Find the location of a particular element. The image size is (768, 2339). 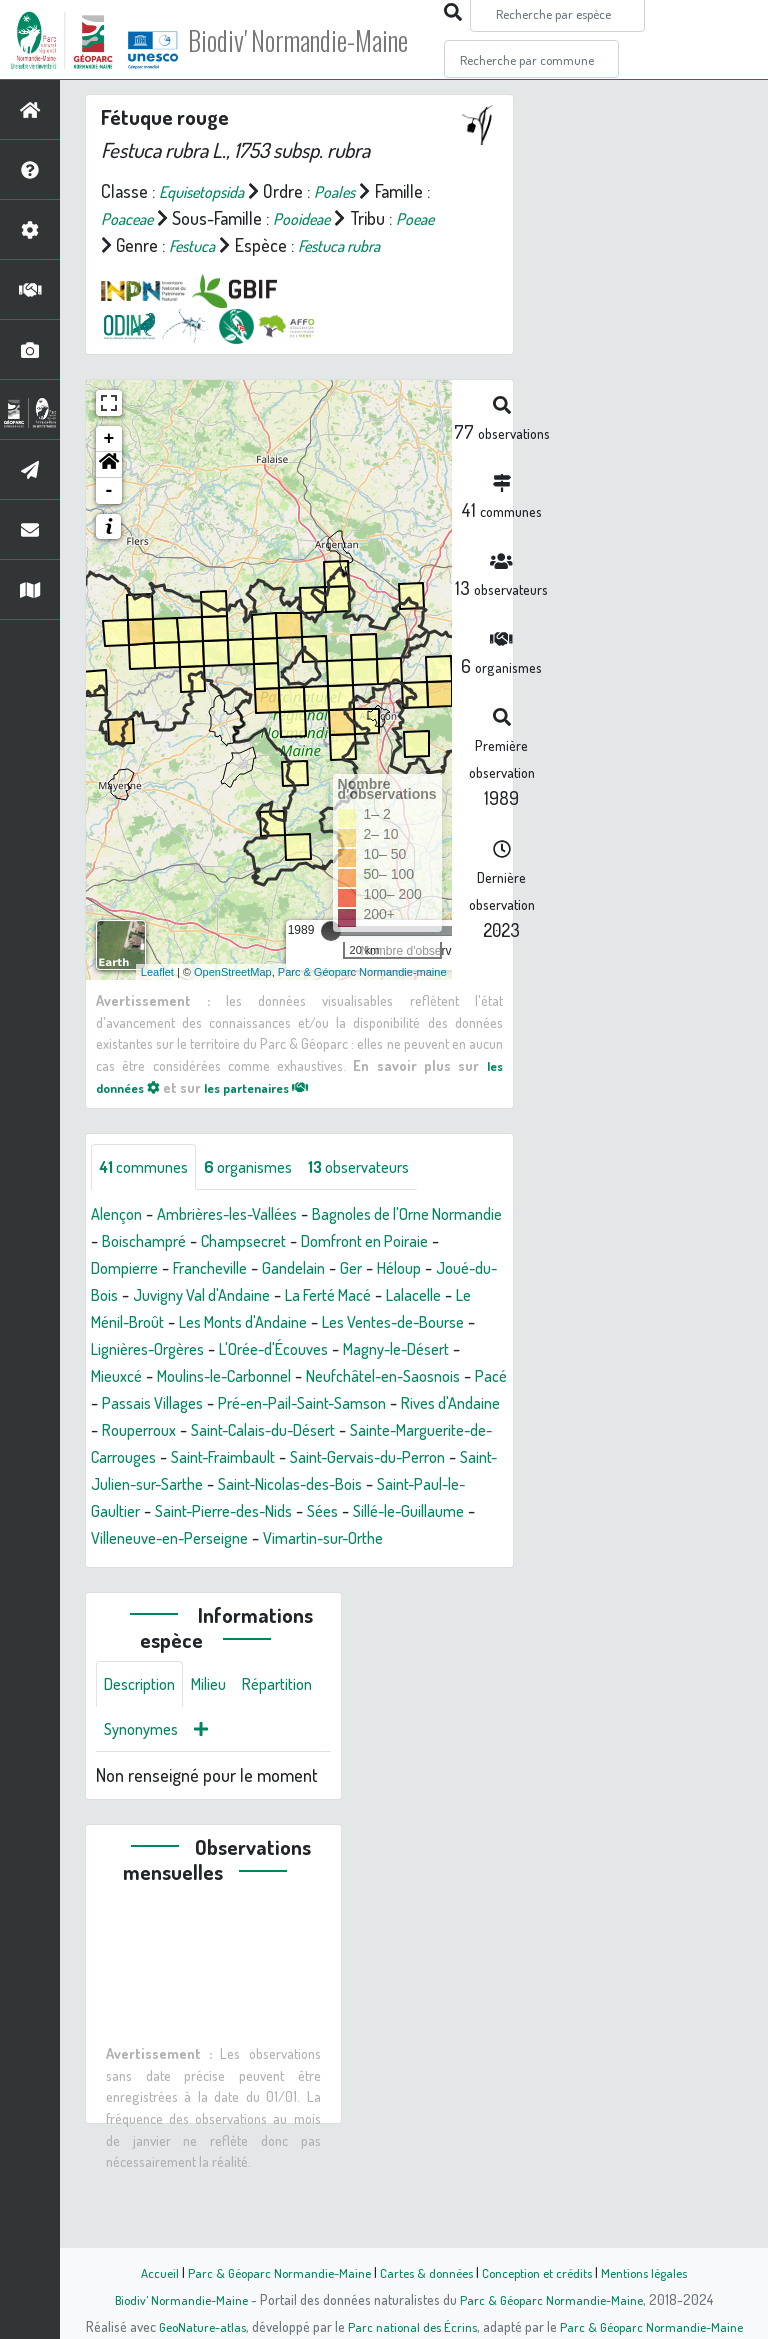

Biodiv' Normandie-Maine is located at coordinates (328, 40).